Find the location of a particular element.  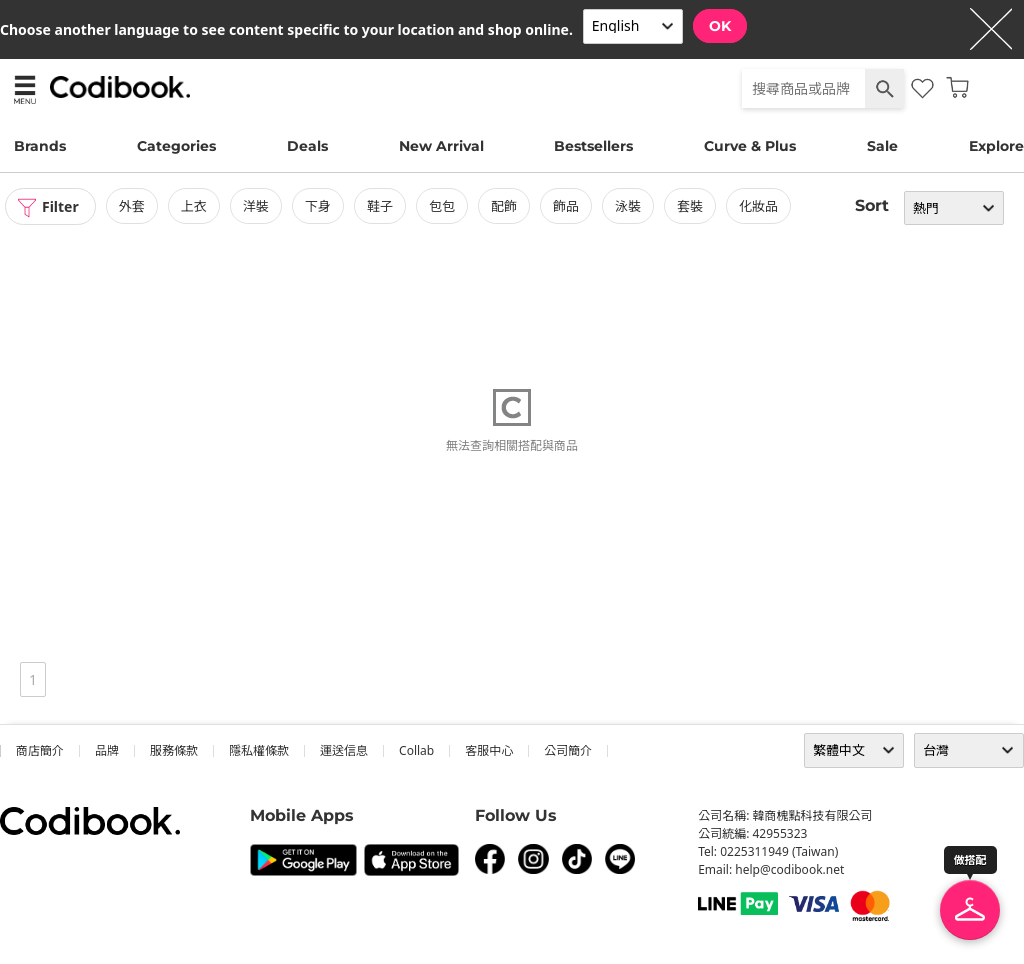

外套 is located at coordinates (132, 206).